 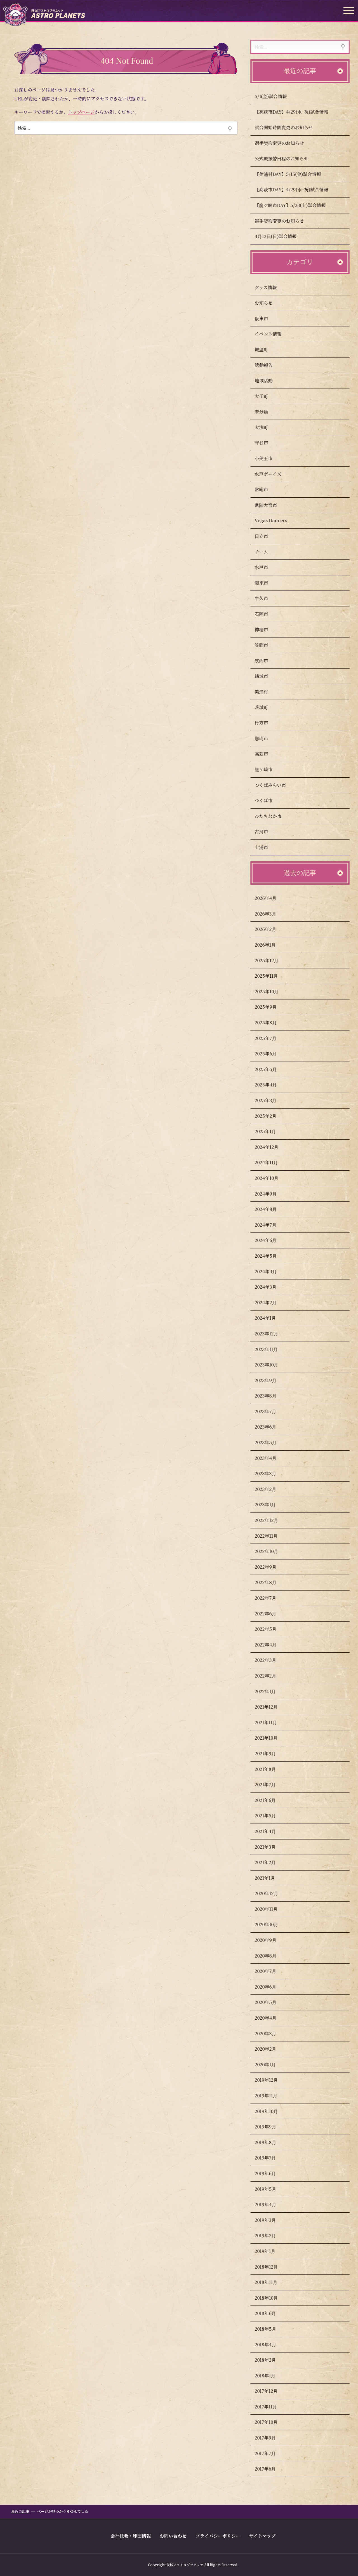 I want to click on グッズ情報, so click(x=271, y=287).